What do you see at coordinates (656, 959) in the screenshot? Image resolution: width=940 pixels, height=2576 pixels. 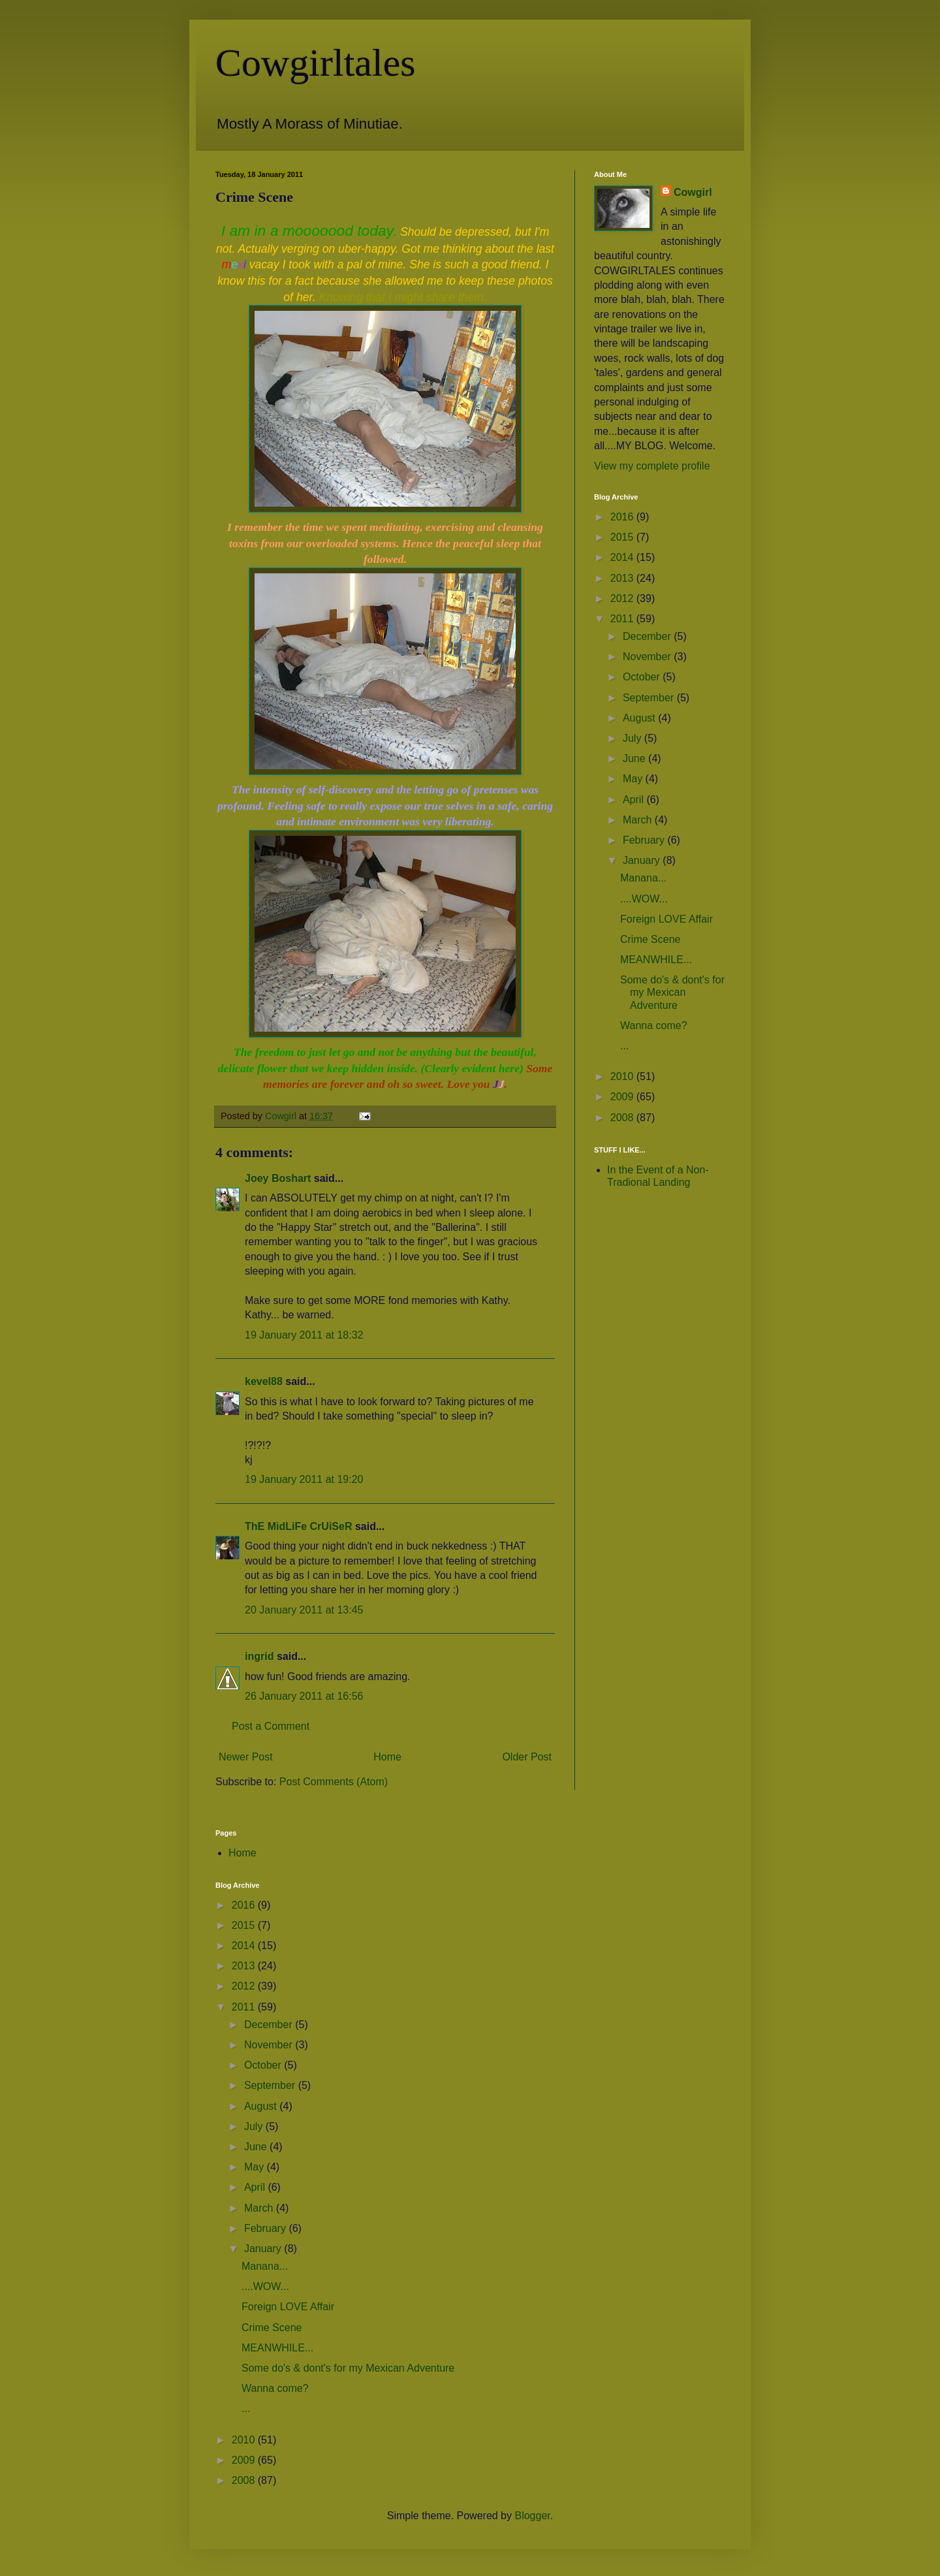 I see `MEANWHILE...` at bounding box center [656, 959].